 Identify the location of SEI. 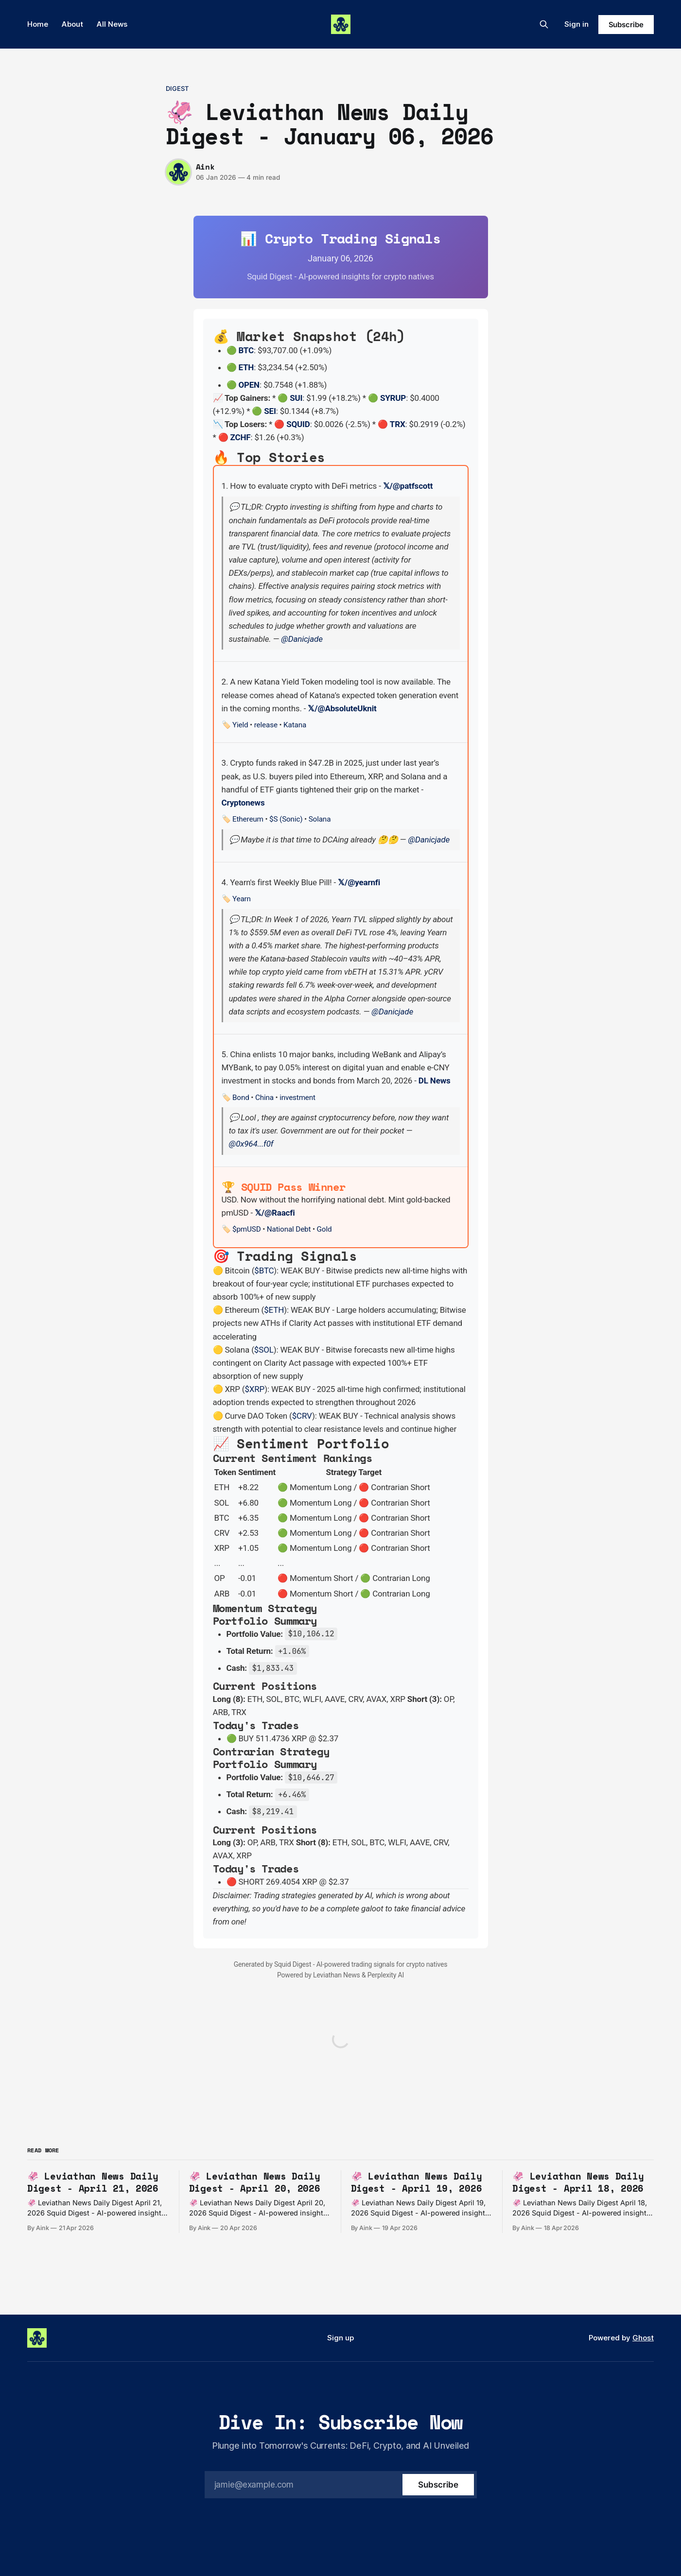
(270, 411).